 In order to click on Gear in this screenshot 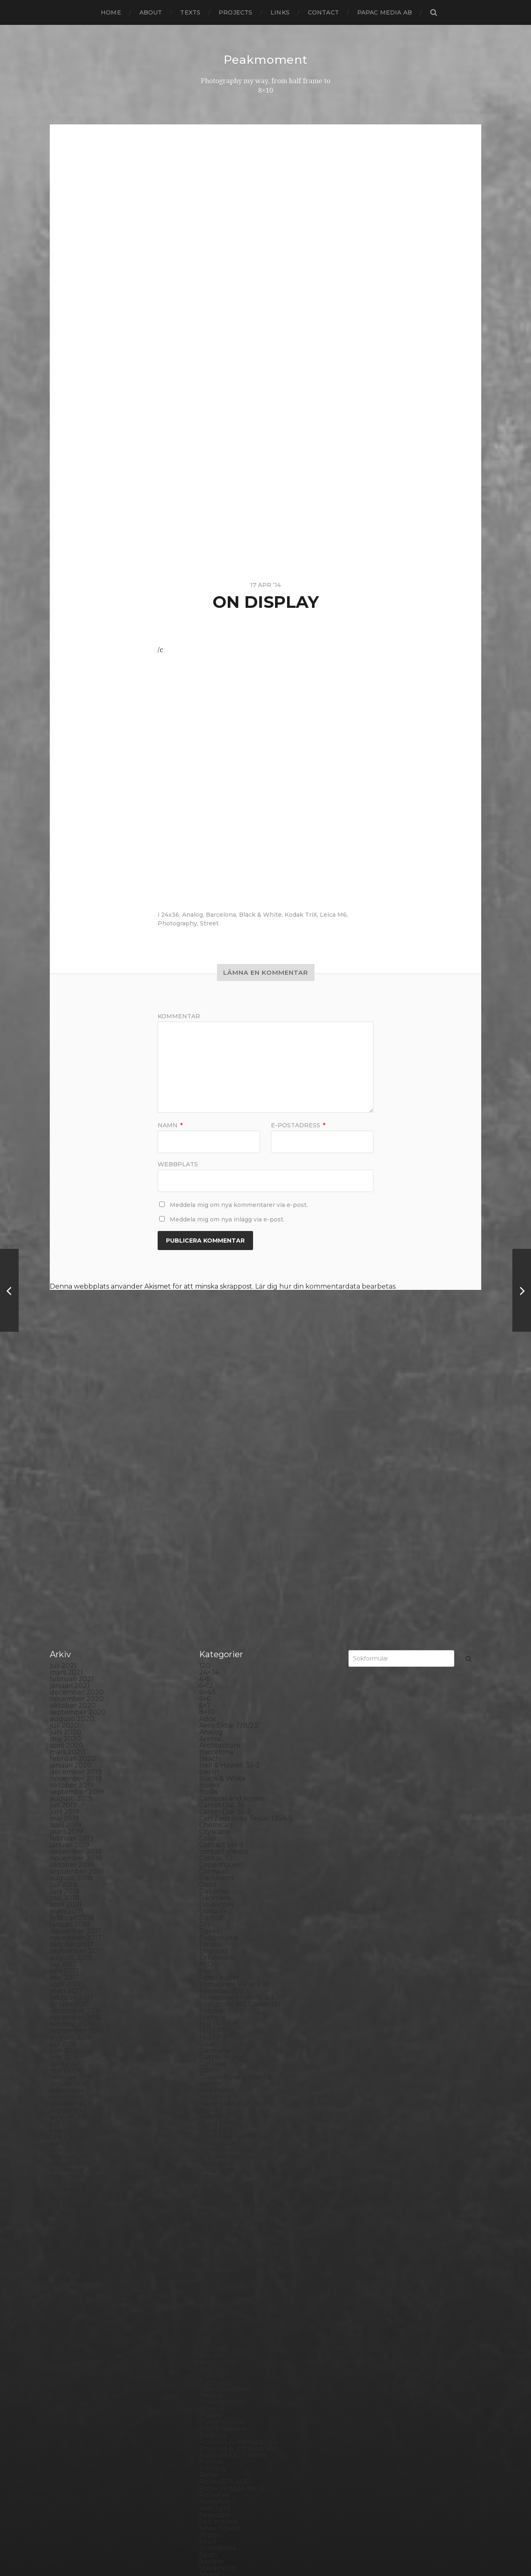, I will do `click(207, 1853)`.